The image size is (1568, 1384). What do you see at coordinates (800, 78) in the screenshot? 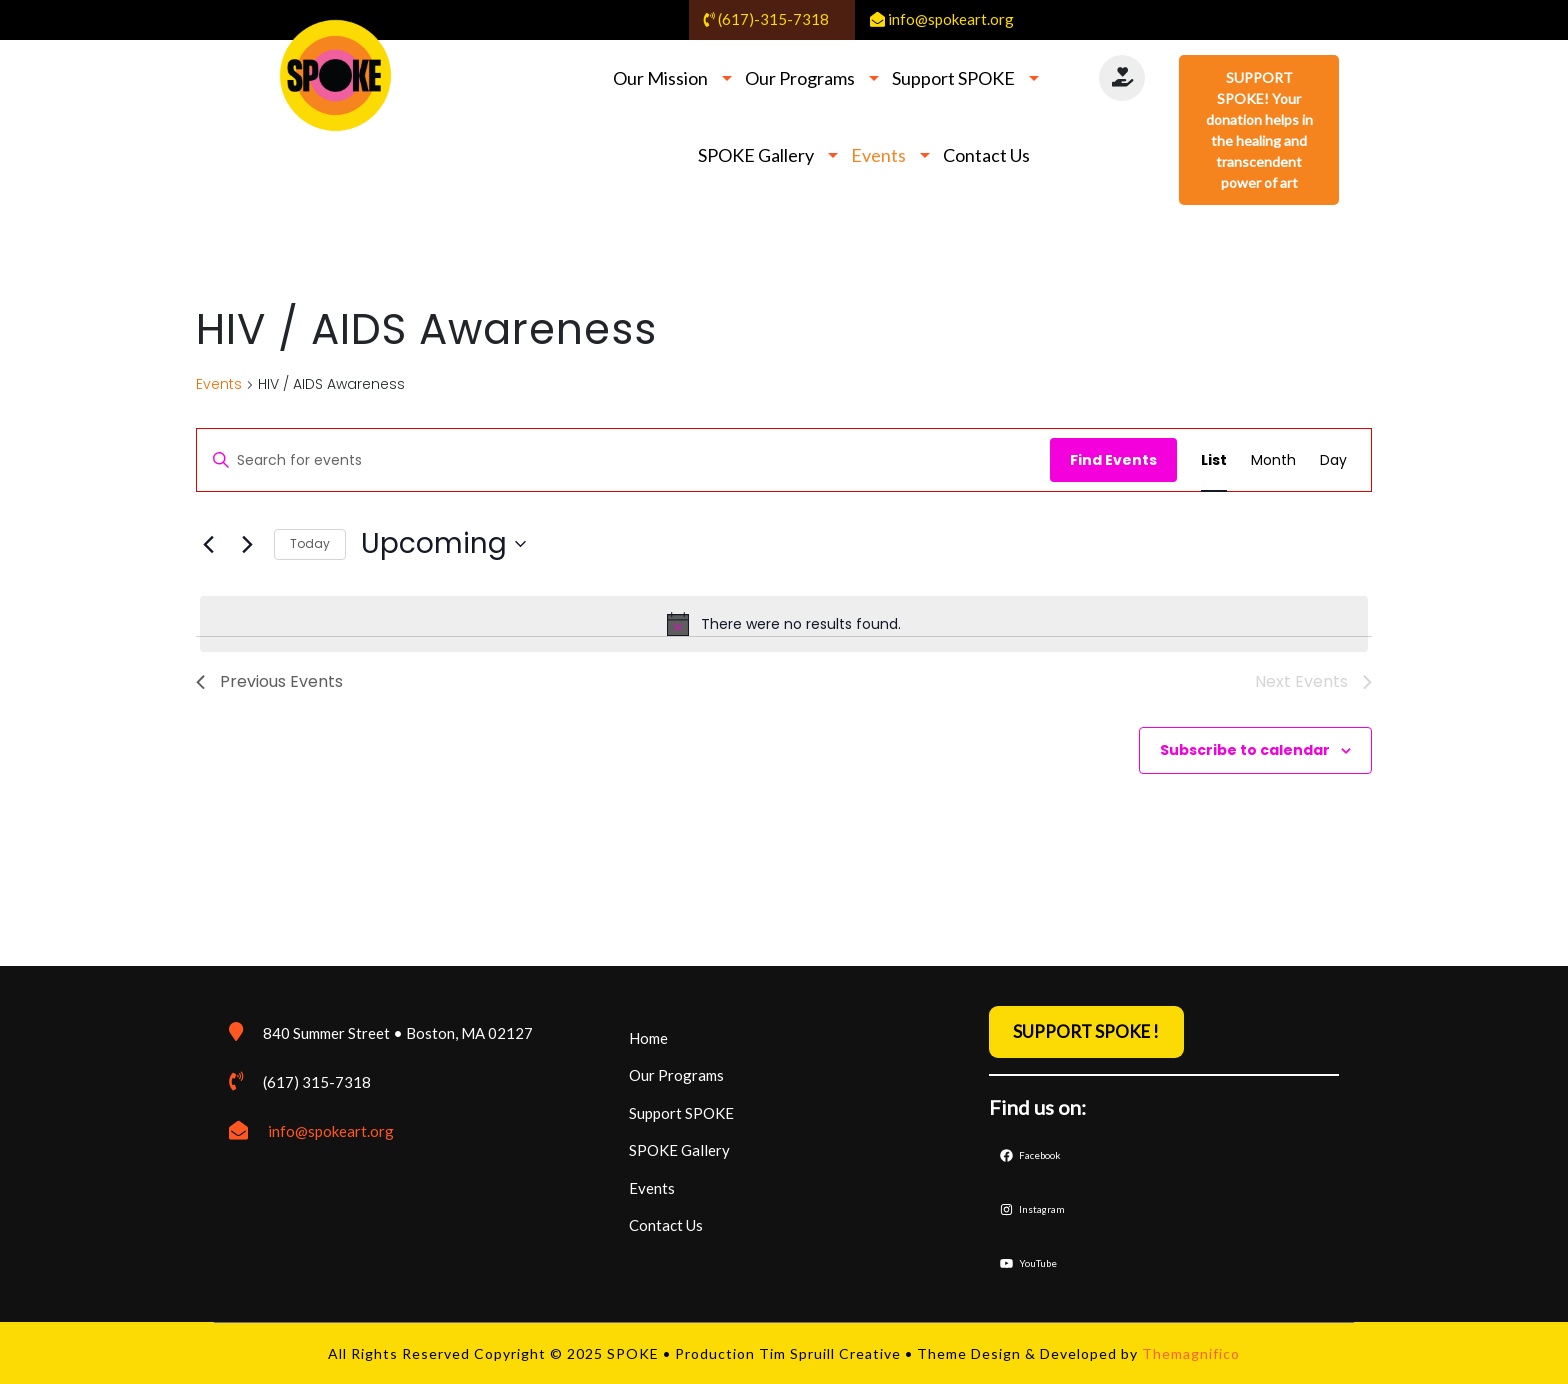
I see `Our Programs` at bounding box center [800, 78].